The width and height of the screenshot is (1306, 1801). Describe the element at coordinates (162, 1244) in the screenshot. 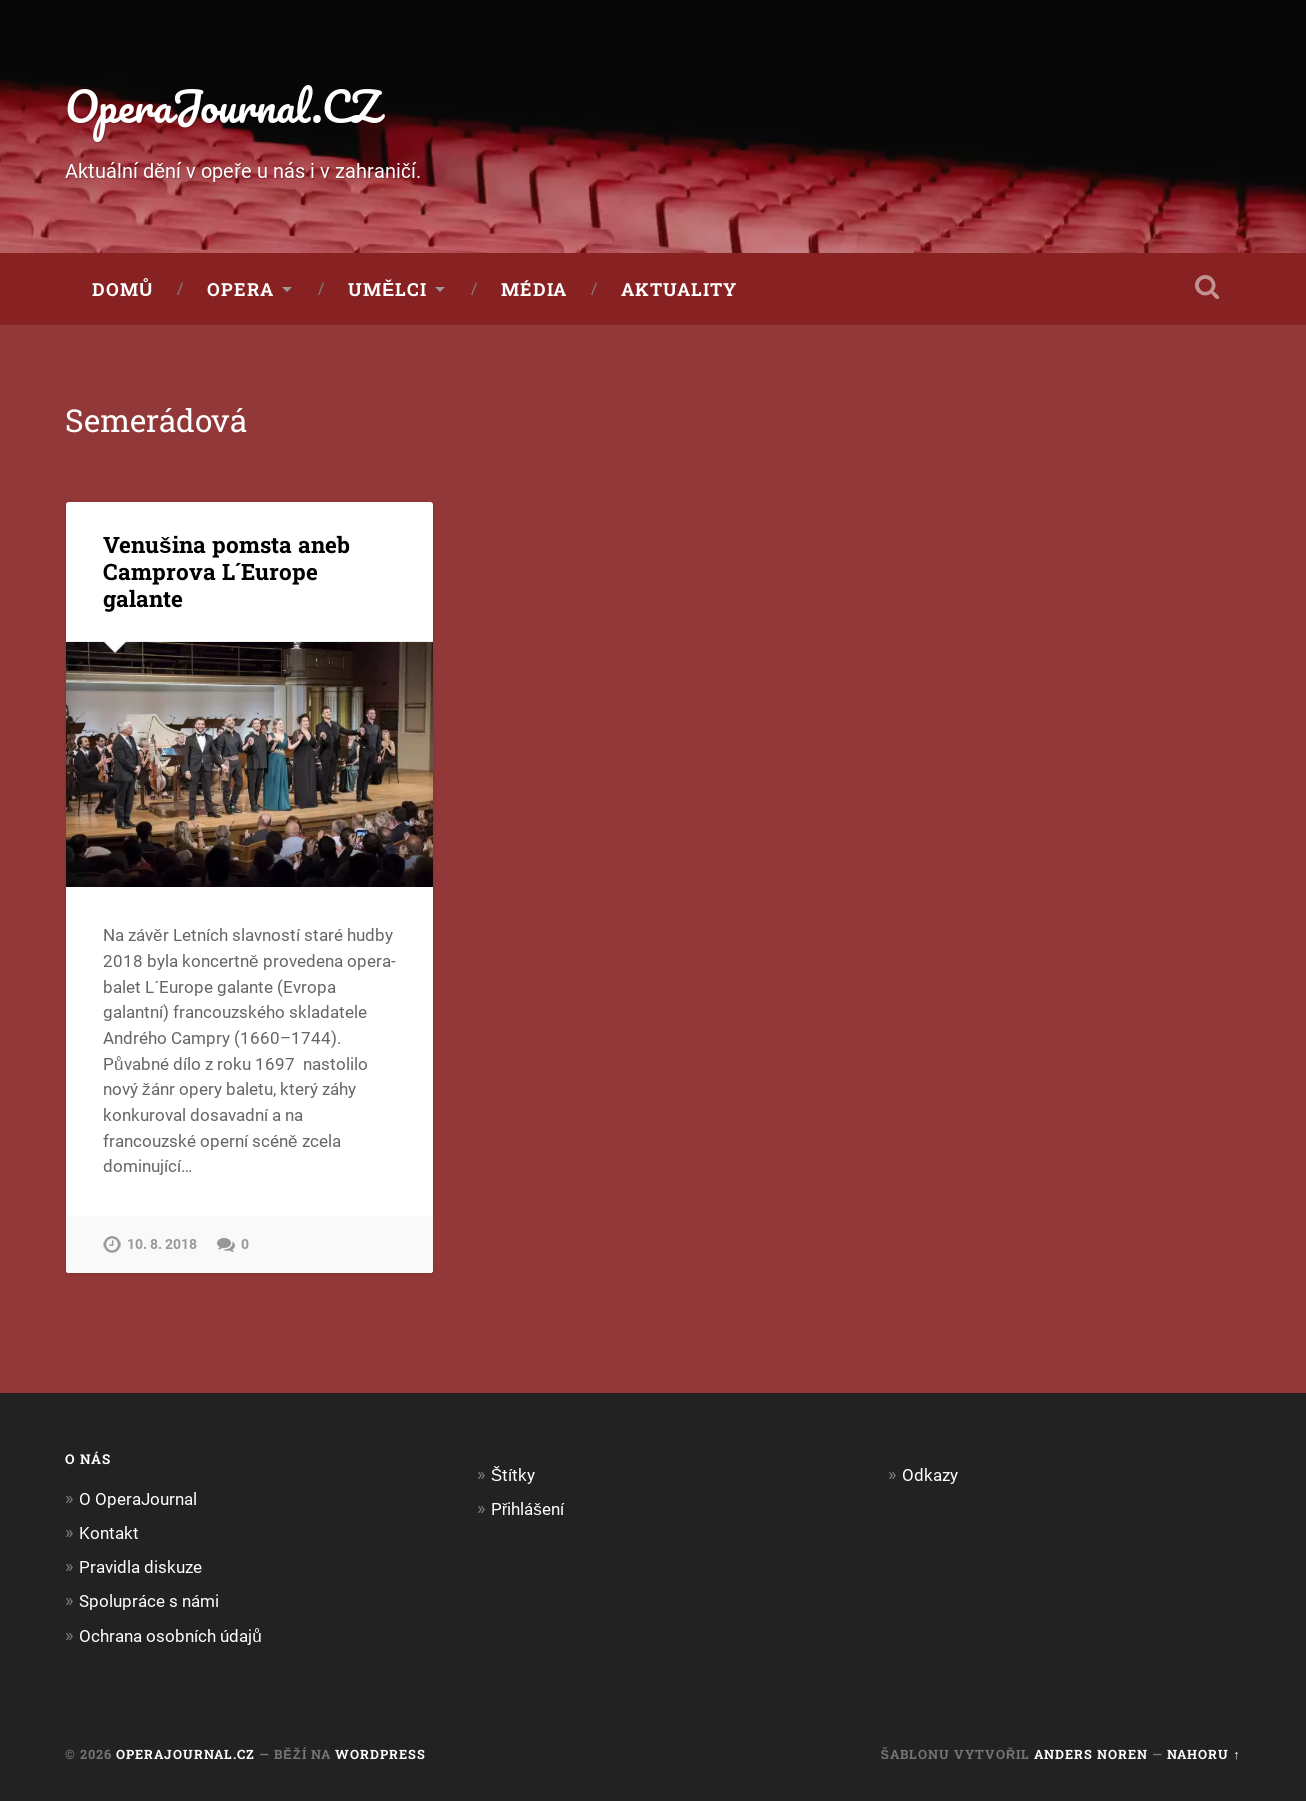

I see `10. 8. 2018` at that location.